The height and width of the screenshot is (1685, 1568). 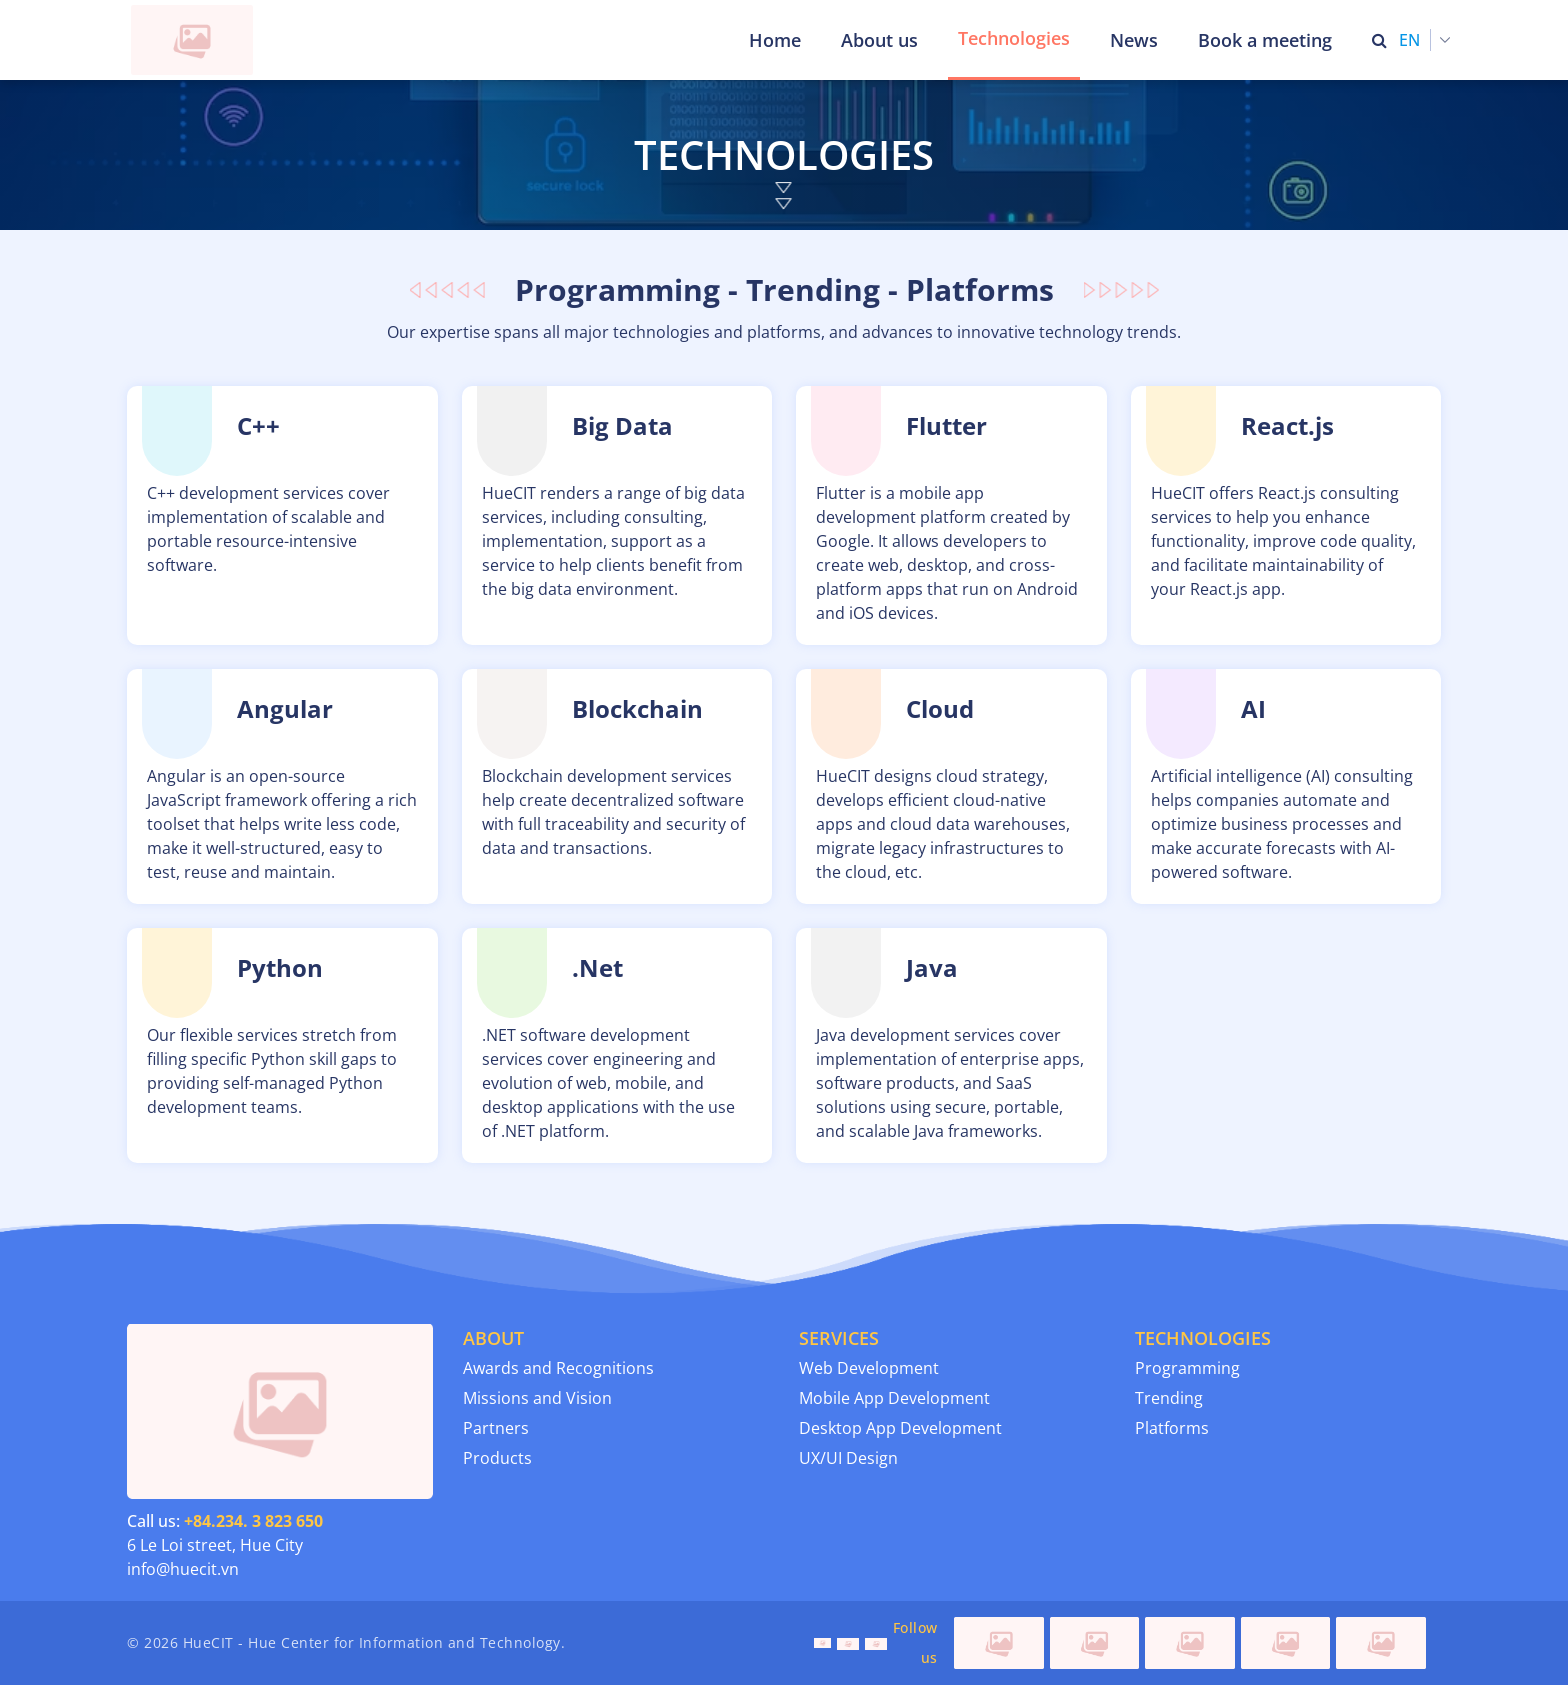 I want to click on info@huecit.vn, so click(x=183, y=1569).